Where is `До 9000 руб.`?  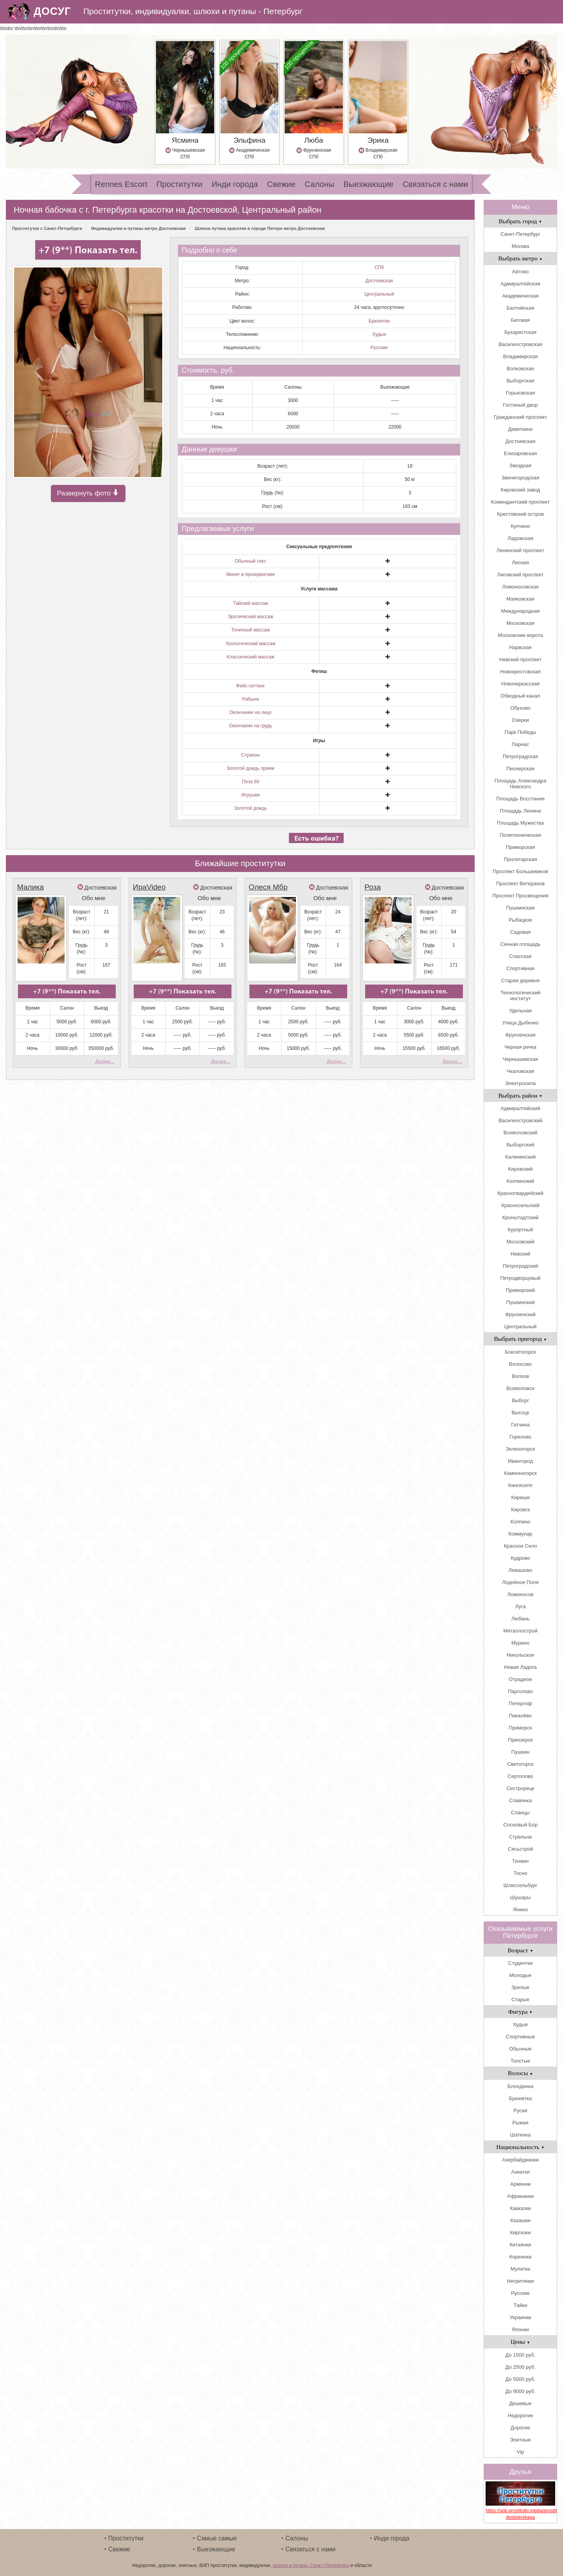 До 9000 руб. is located at coordinates (520, 2391).